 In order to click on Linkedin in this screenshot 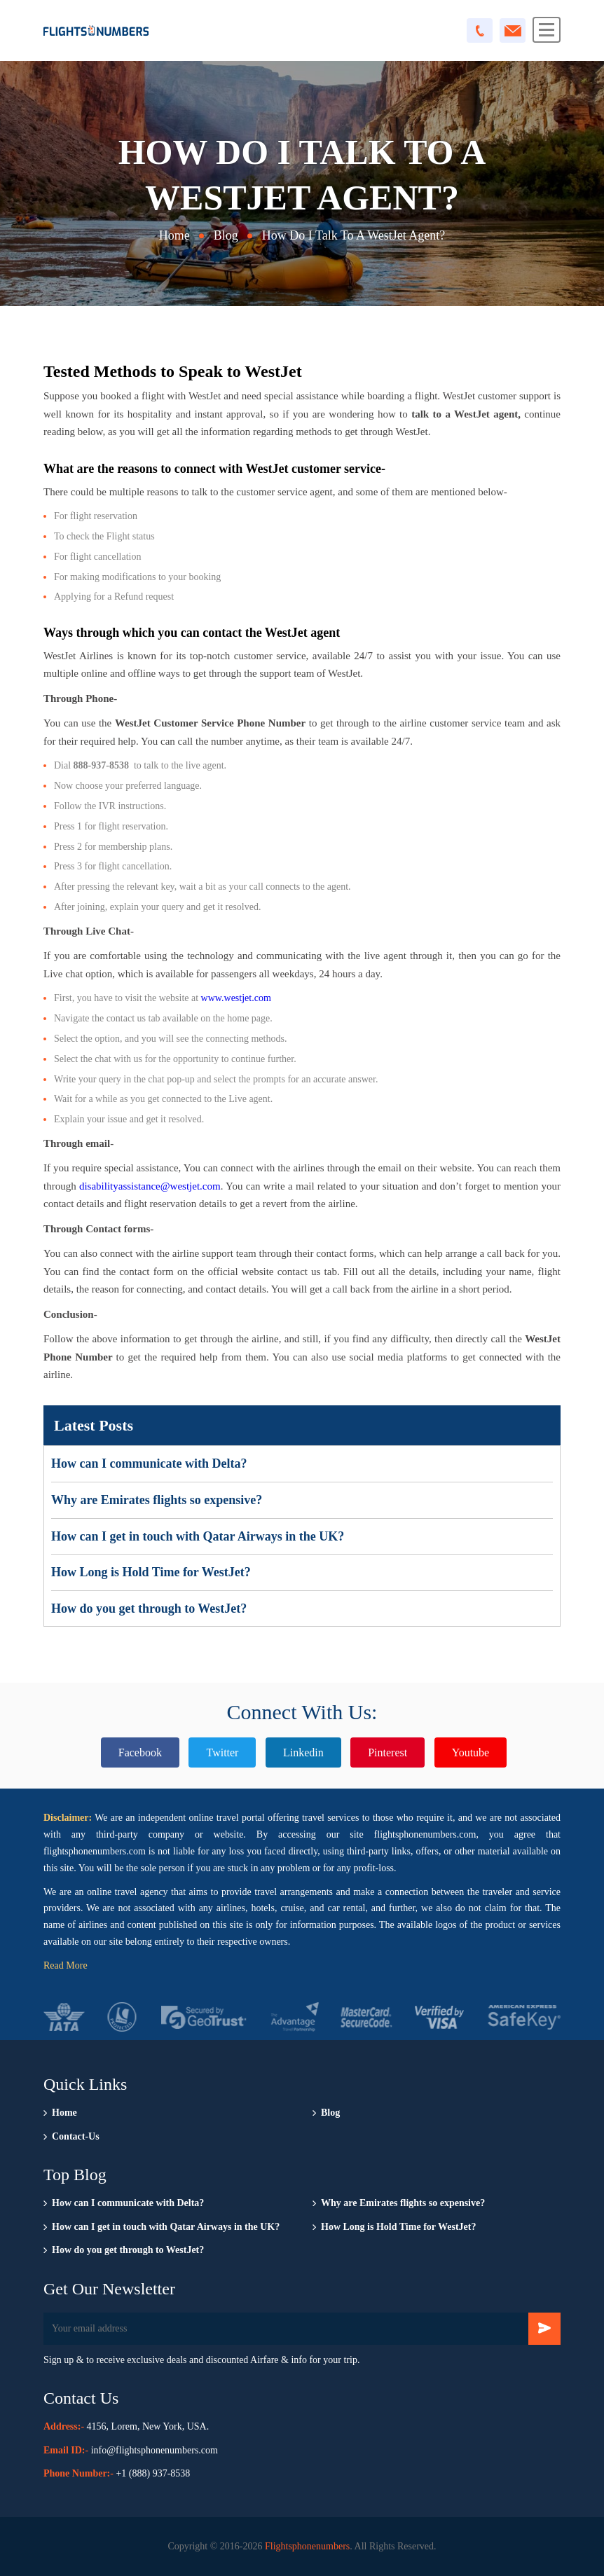, I will do `click(303, 1752)`.